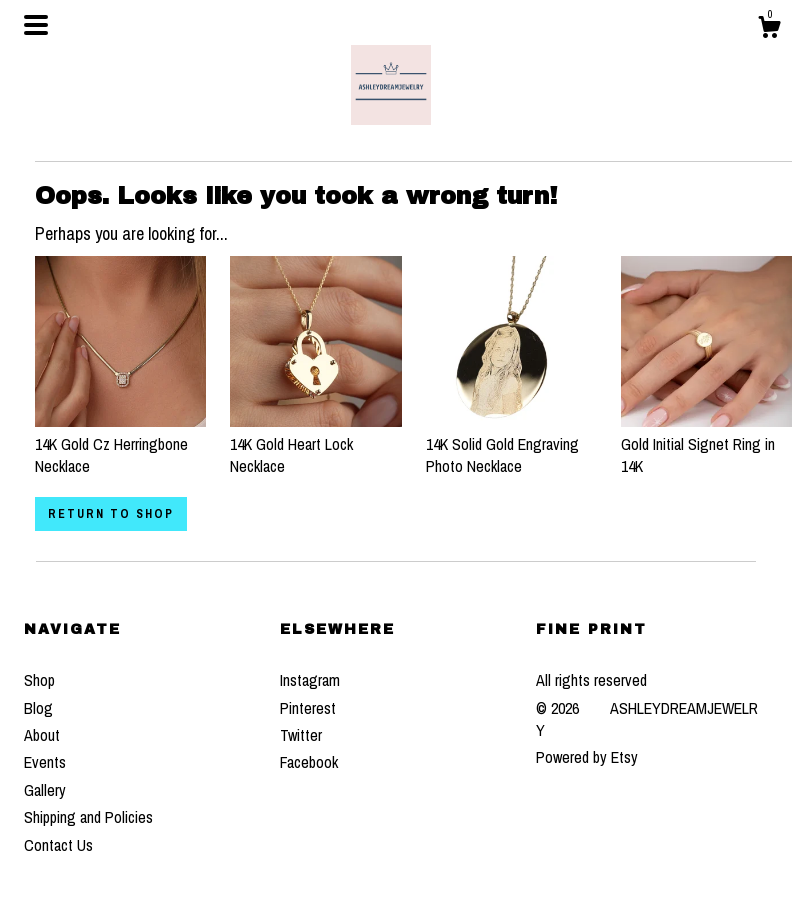 This screenshot has width=792, height=915. Describe the element at coordinates (39, 680) in the screenshot. I see `Shop` at that location.